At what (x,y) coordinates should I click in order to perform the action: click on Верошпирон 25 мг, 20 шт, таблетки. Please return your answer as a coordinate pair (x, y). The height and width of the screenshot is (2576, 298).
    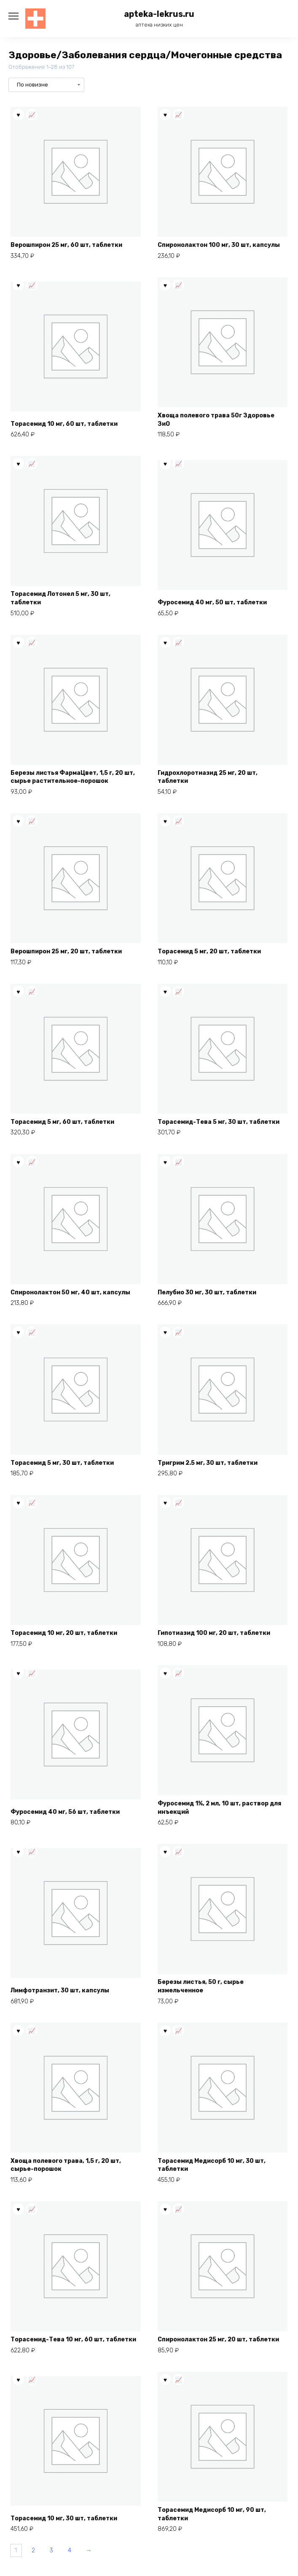
    Looking at the image, I should click on (66, 951).